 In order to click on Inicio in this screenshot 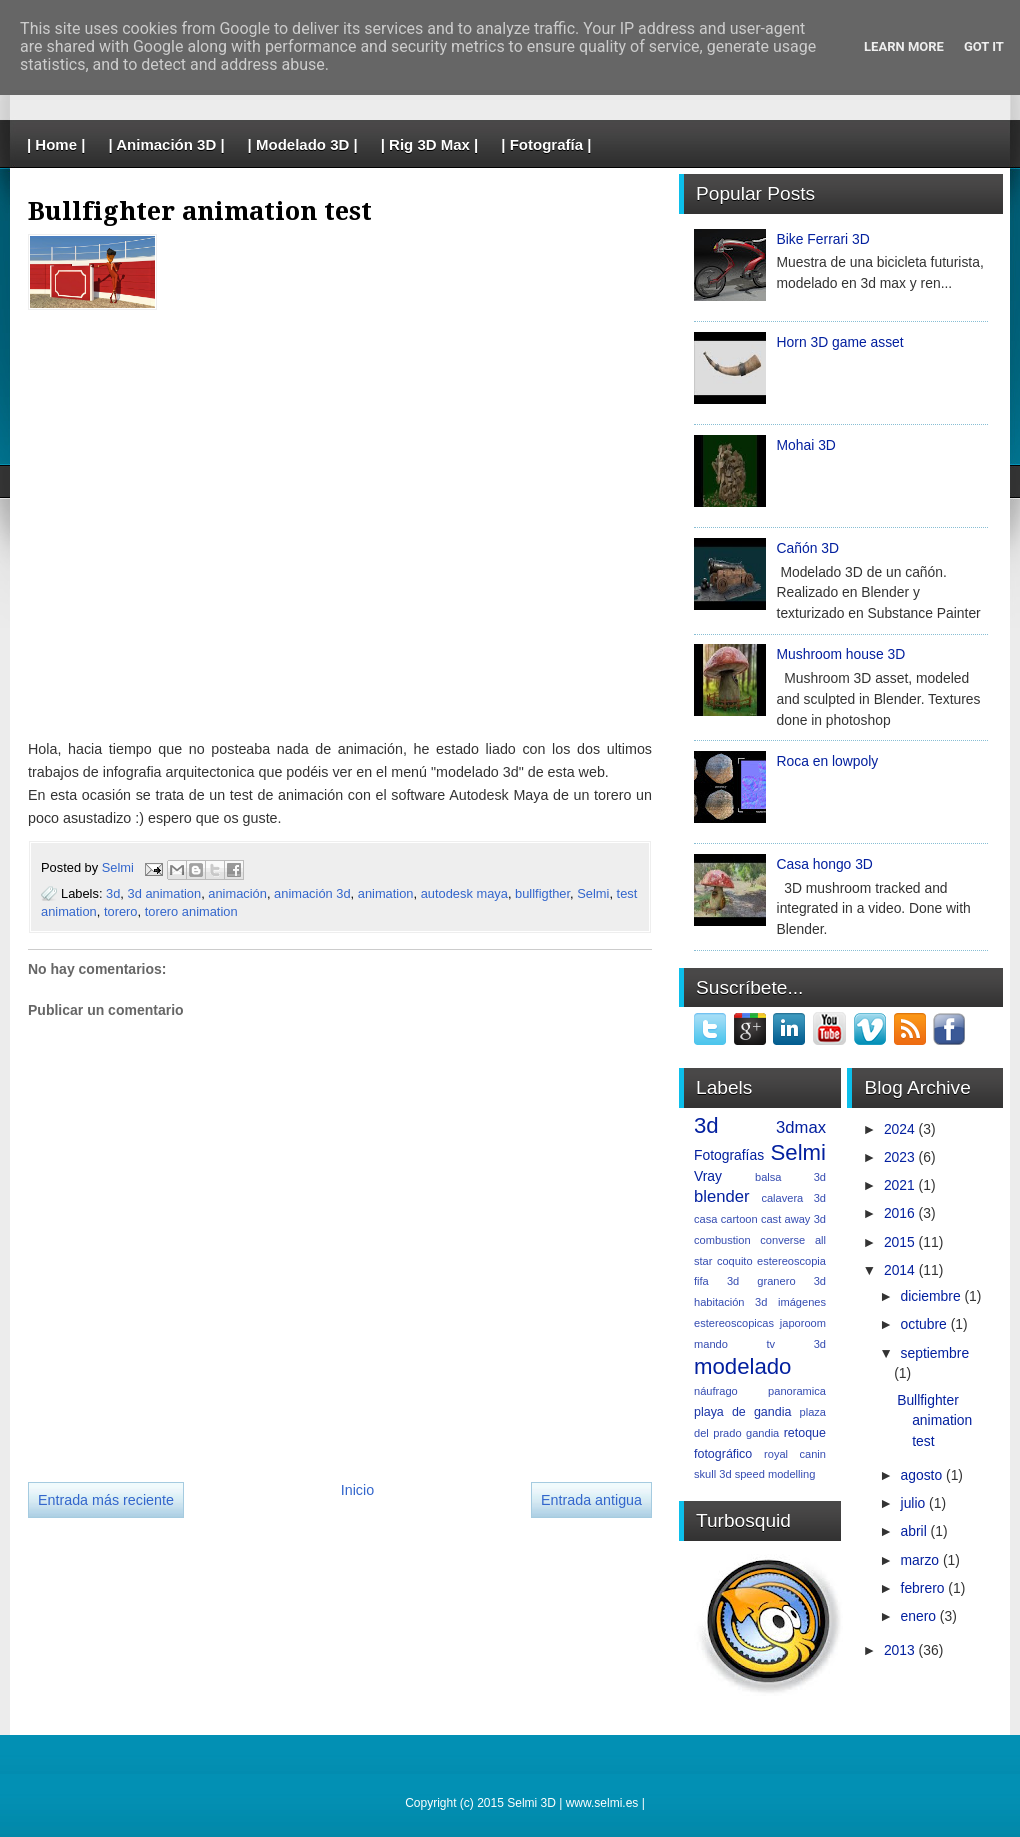, I will do `click(357, 1490)`.